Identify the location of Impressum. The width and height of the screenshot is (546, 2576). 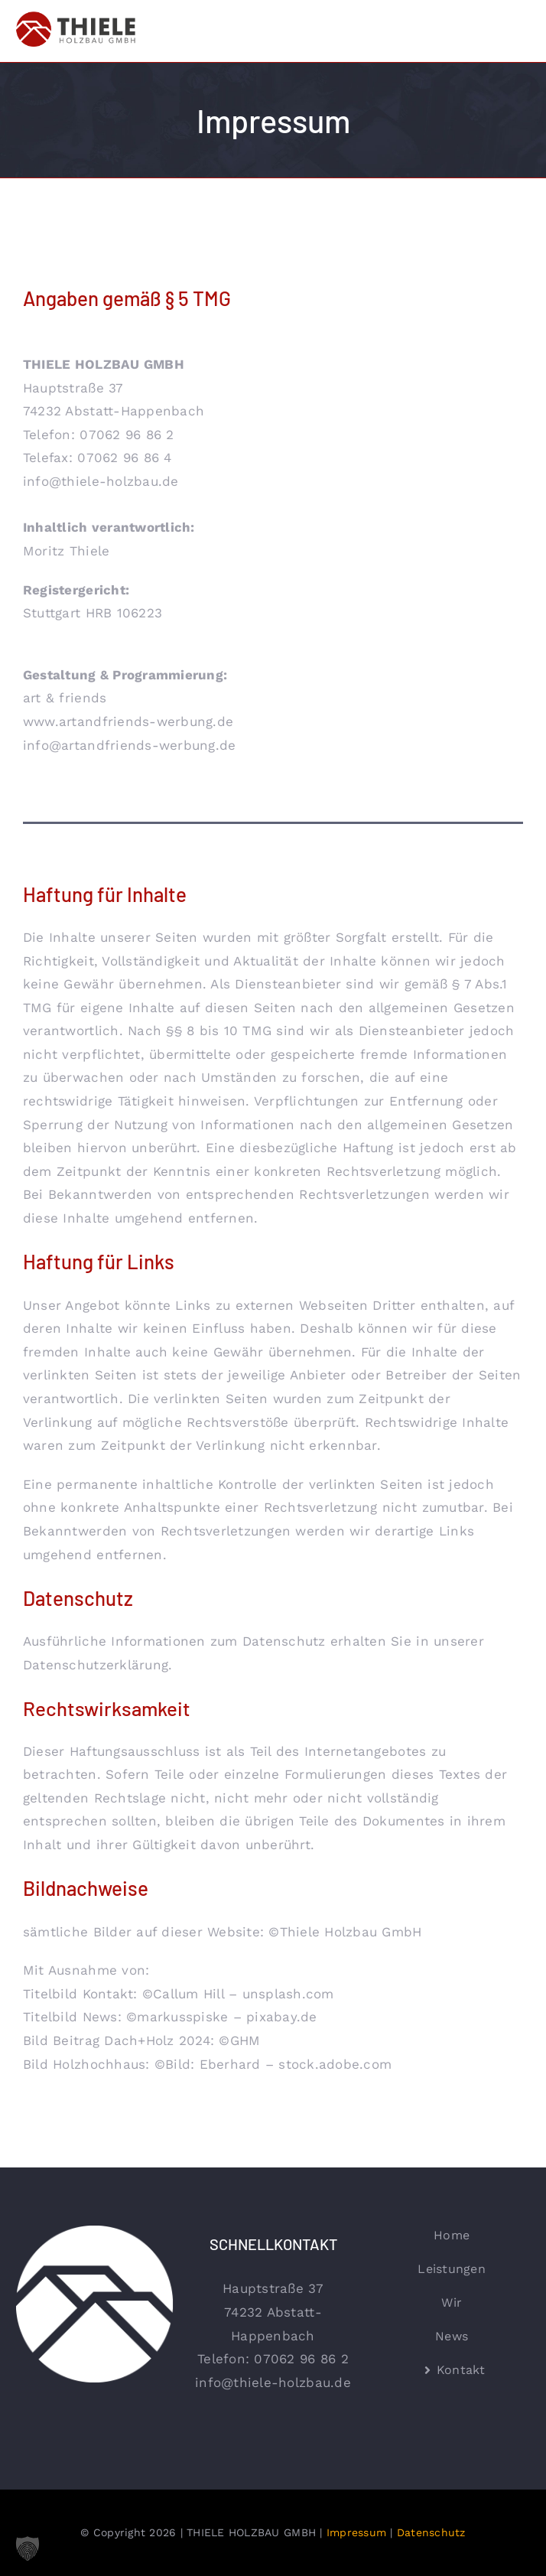
(356, 2532).